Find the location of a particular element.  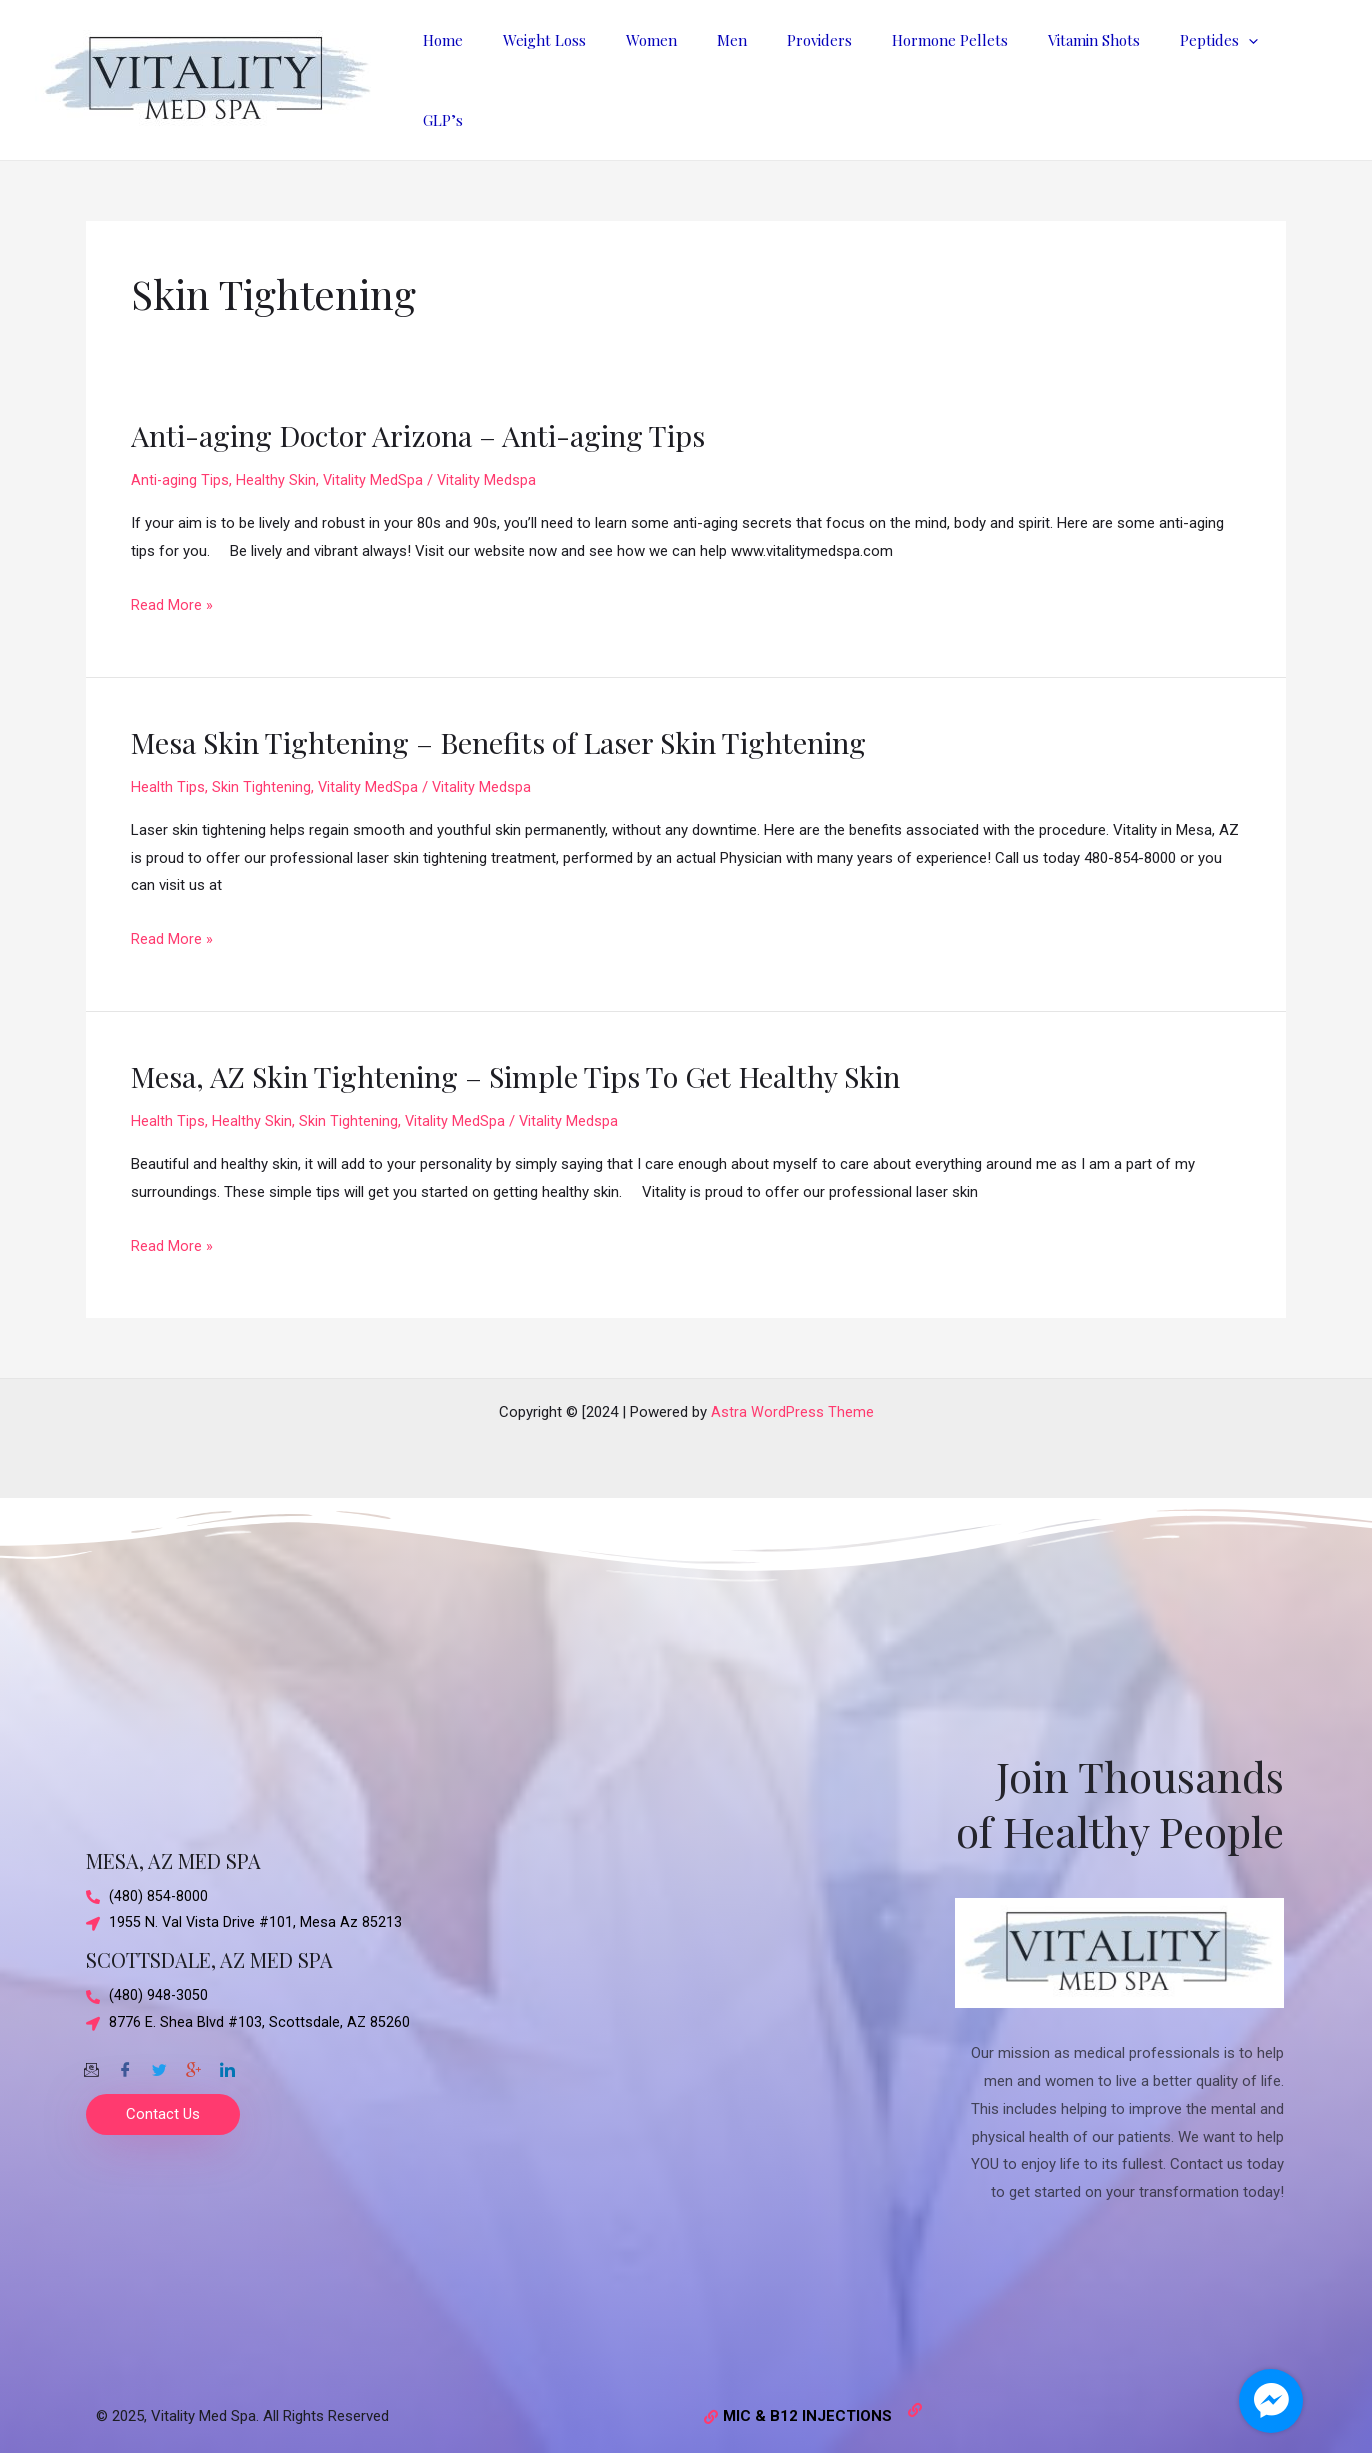

[application] is located at coordinates (1242, 73).